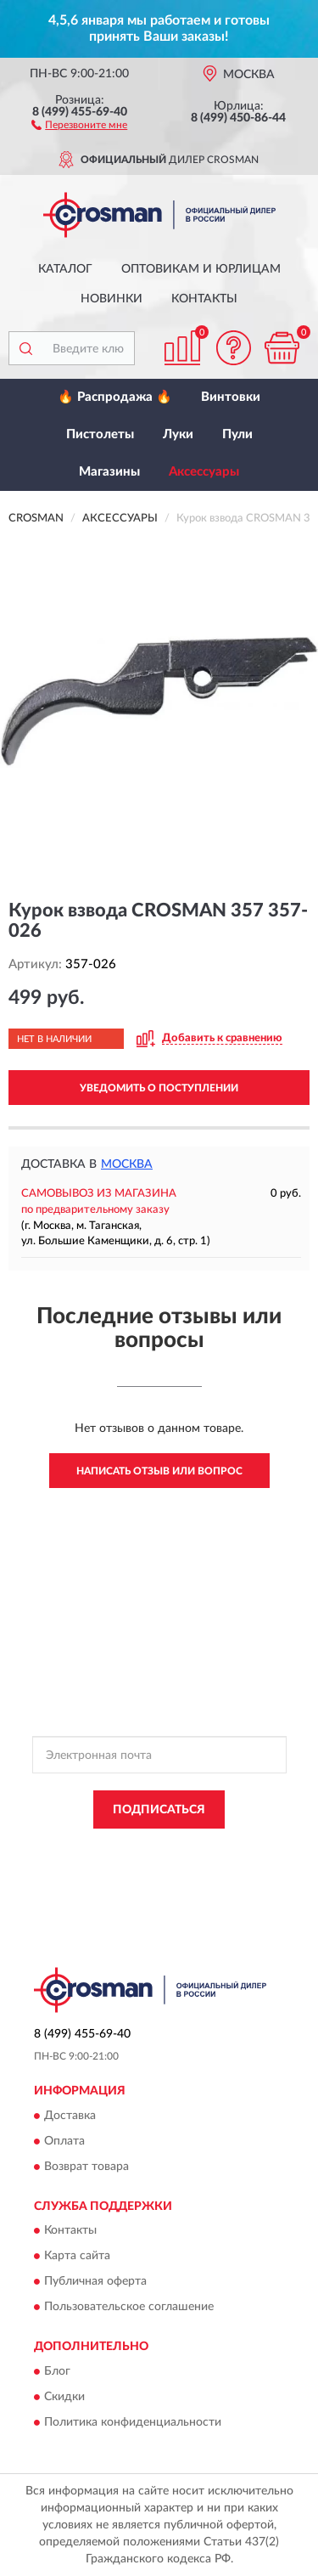 Image resolution: width=318 pixels, height=2576 pixels. Describe the element at coordinates (111, 299) in the screenshot. I see `Новинки` at that location.